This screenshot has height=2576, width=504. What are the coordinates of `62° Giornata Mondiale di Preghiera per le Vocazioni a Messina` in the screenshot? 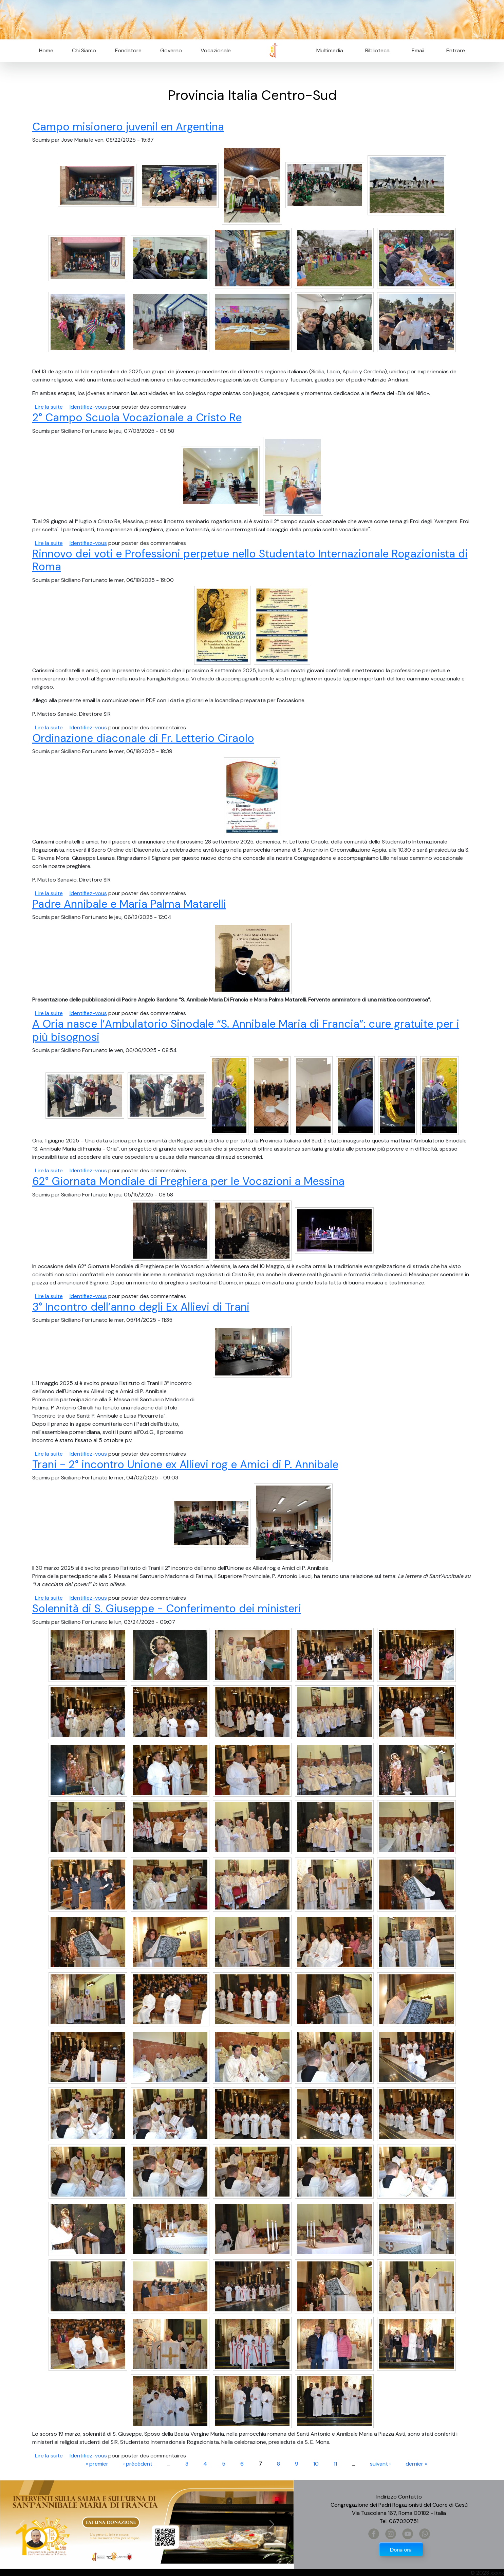 It's located at (188, 1181).